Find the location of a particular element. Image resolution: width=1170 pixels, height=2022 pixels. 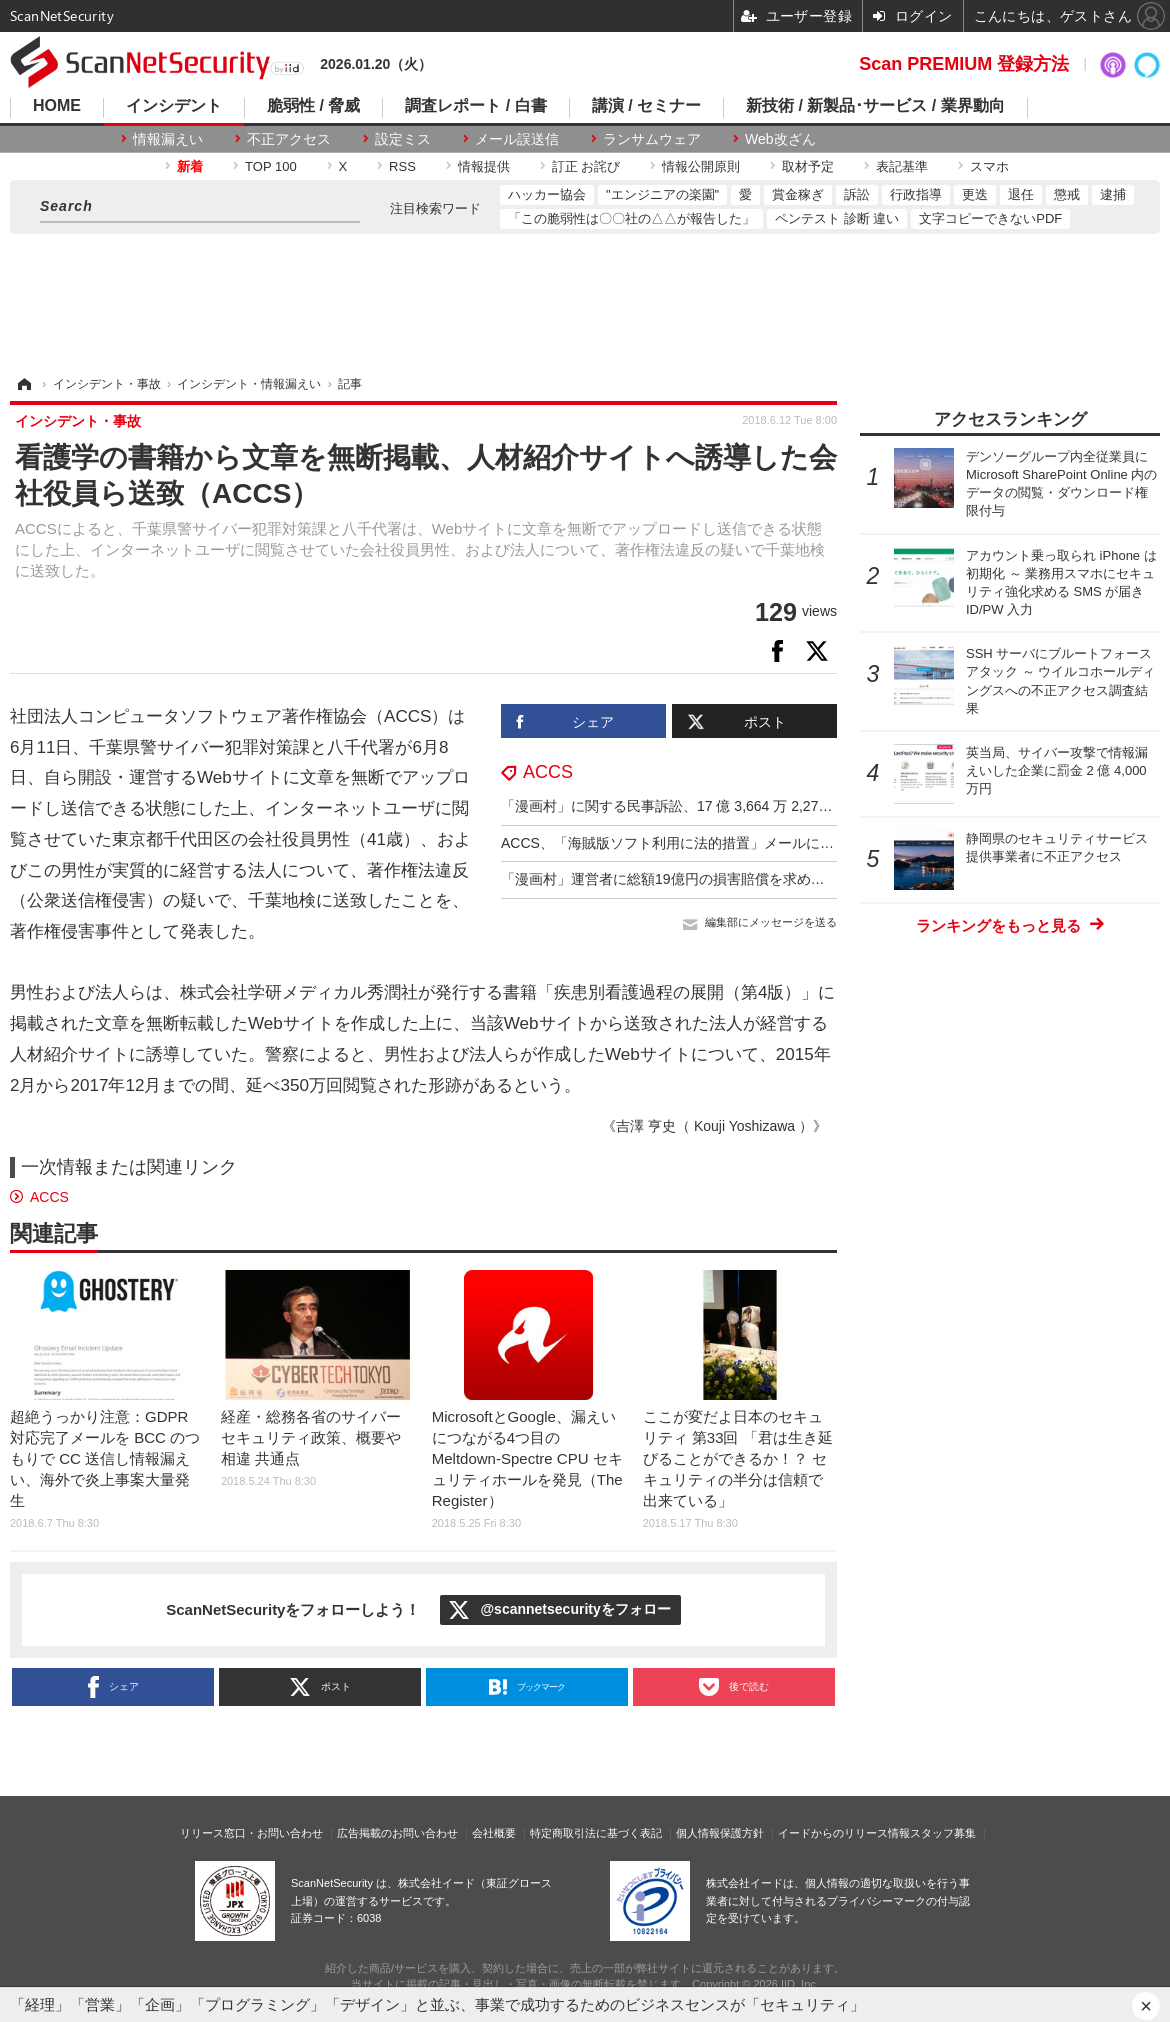

"エンジニアの楽園" is located at coordinates (662, 194).